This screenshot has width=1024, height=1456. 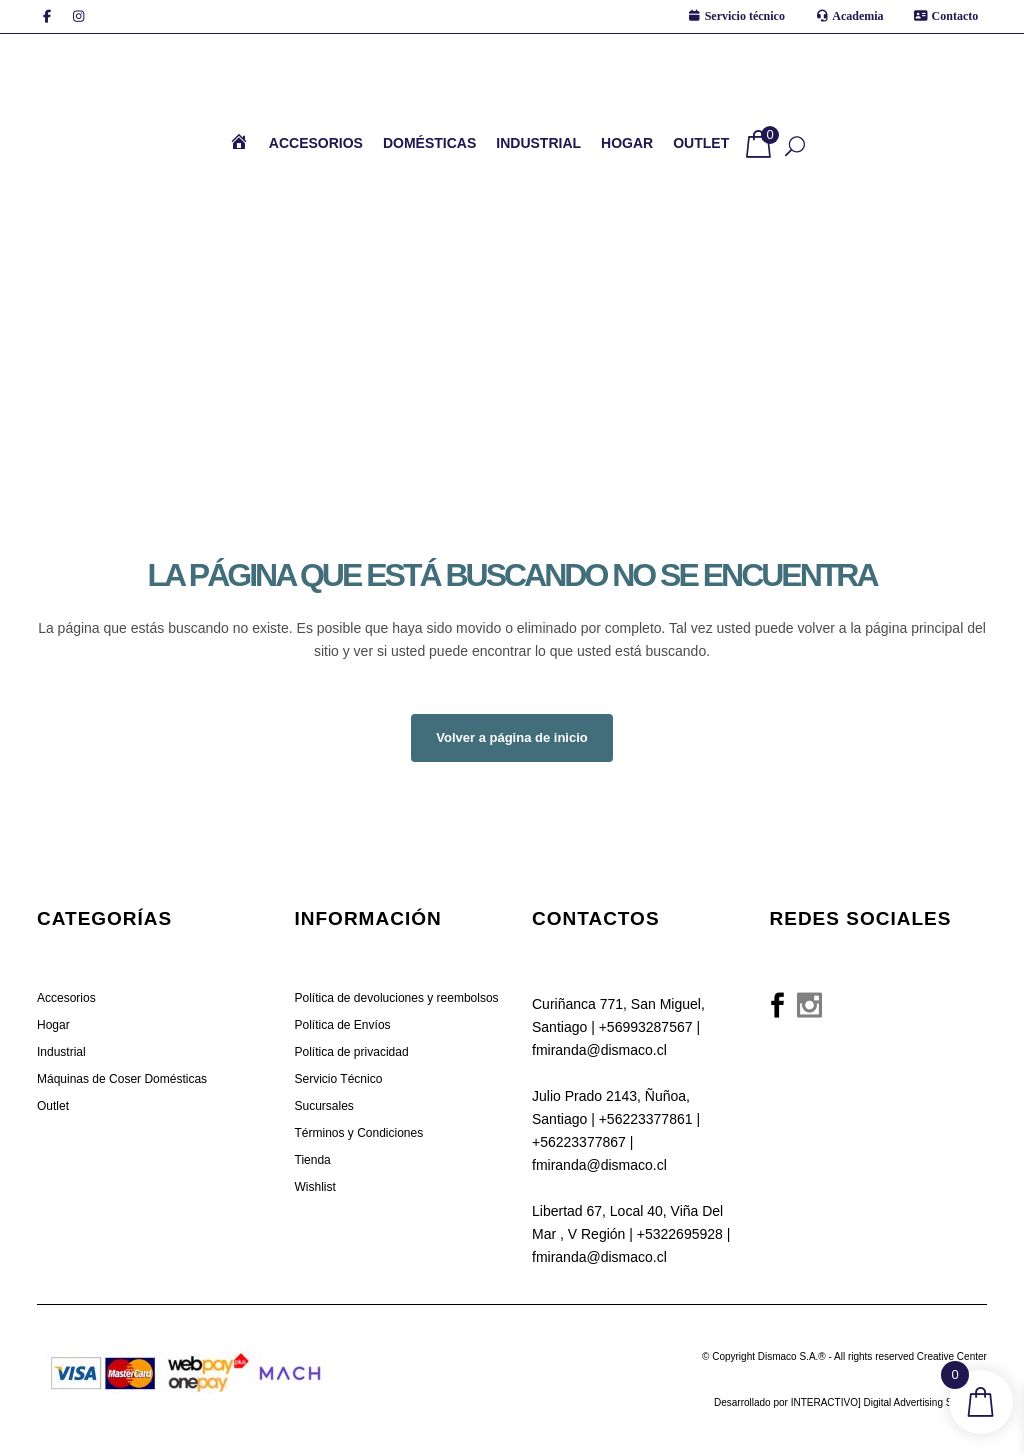 What do you see at coordinates (339, 1079) in the screenshot?
I see `Servicio Técnico` at bounding box center [339, 1079].